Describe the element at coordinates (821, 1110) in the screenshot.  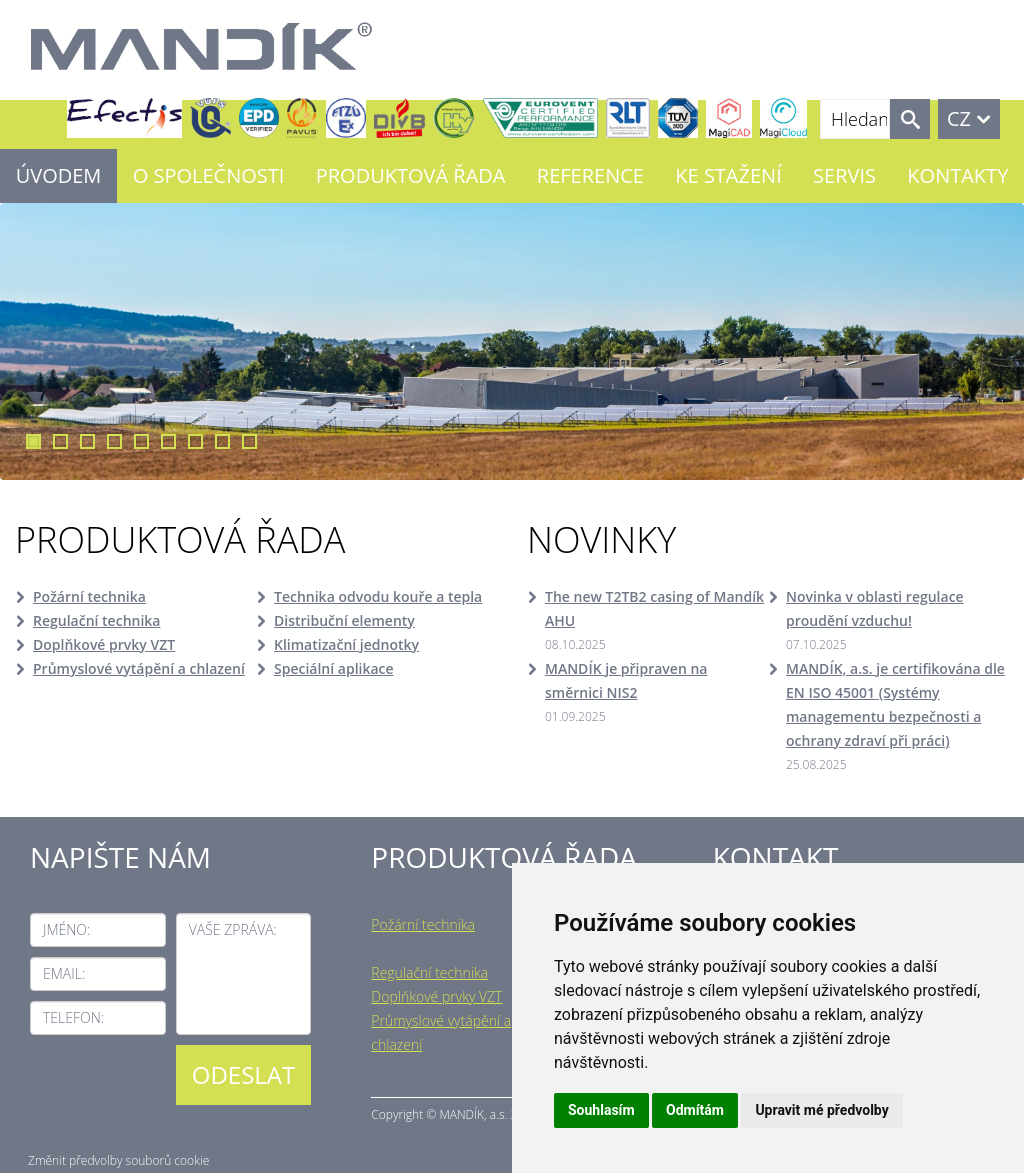
I see `Upravit mé předvolby [button]` at that location.